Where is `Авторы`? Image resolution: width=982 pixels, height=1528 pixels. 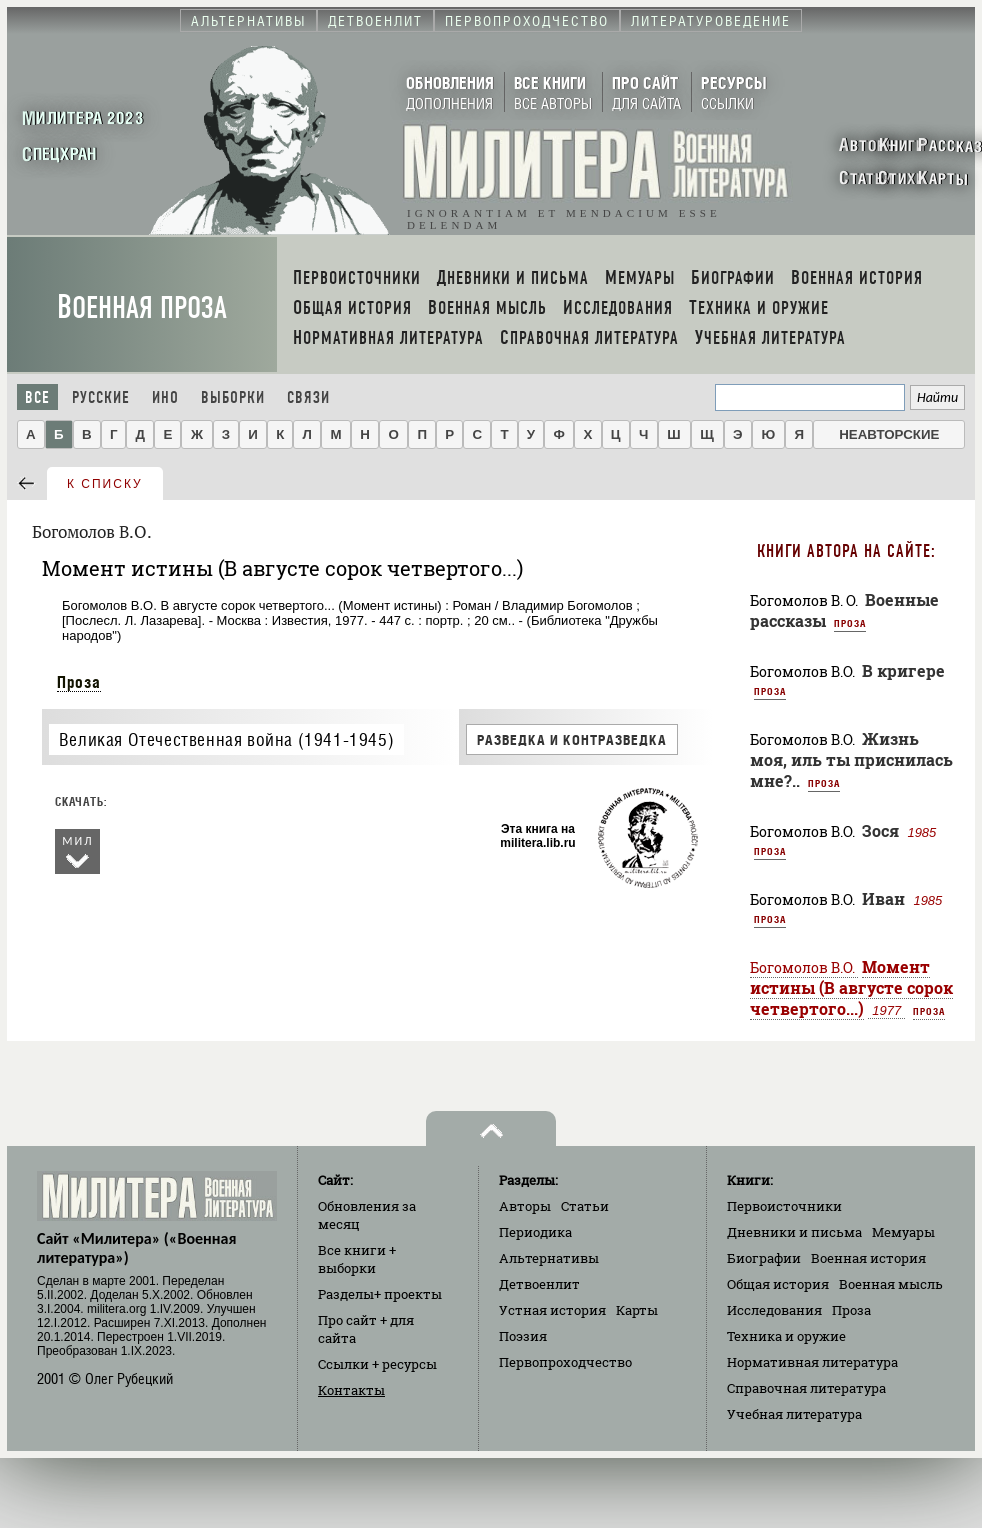 Авторы is located at coordinates (525, 1206).